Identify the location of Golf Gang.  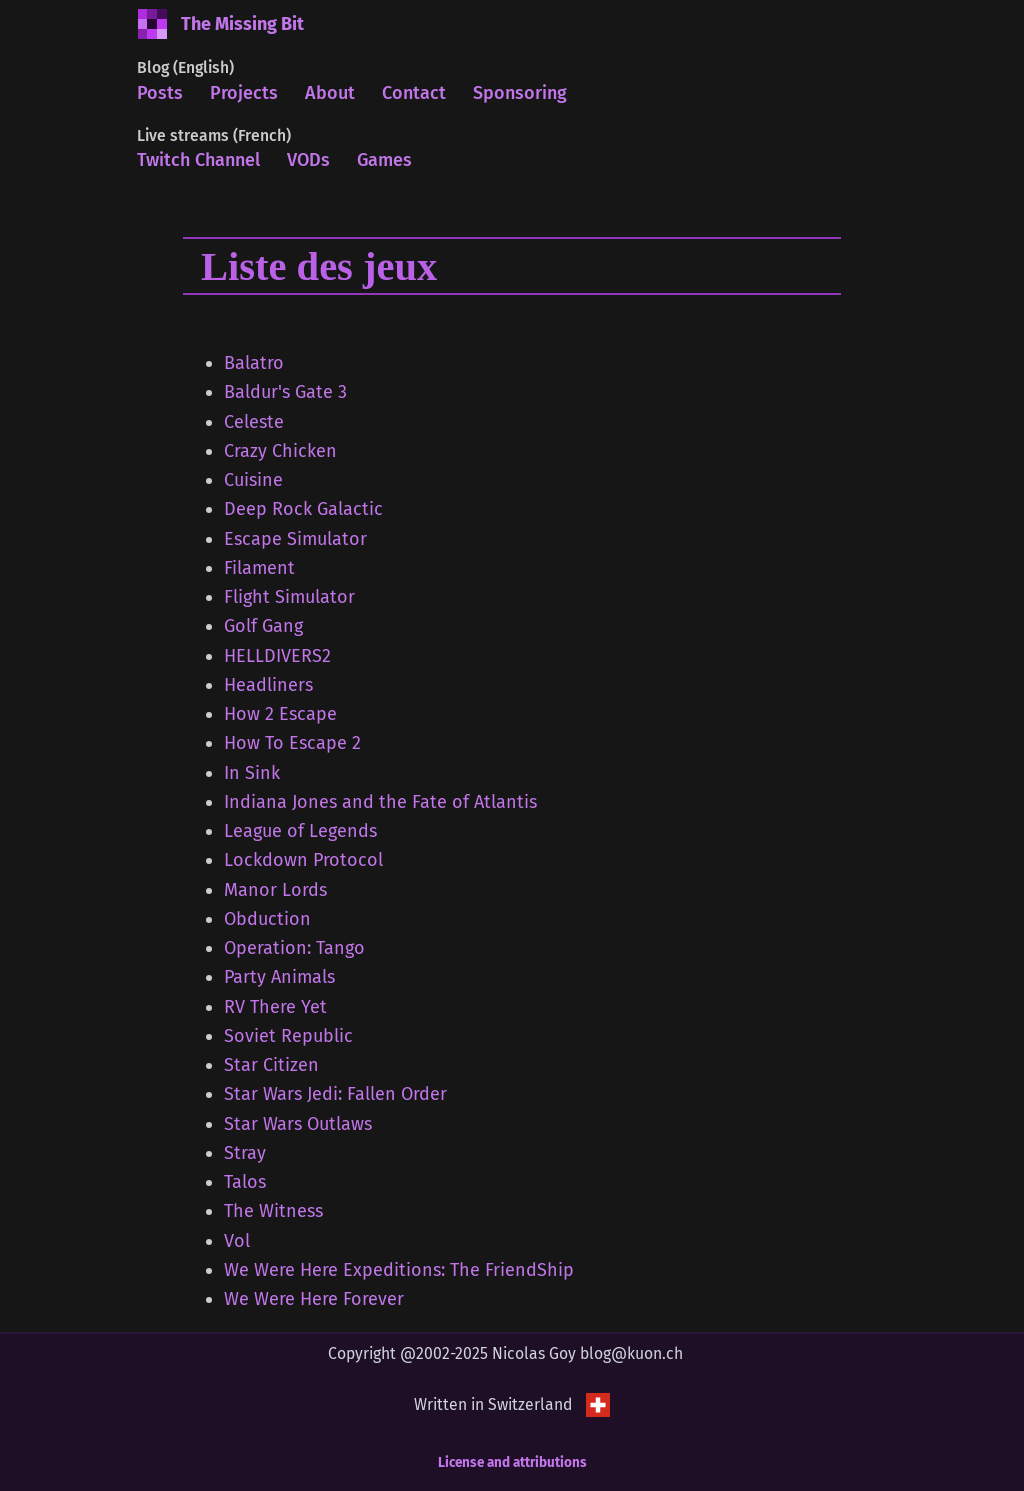
(263, 626).